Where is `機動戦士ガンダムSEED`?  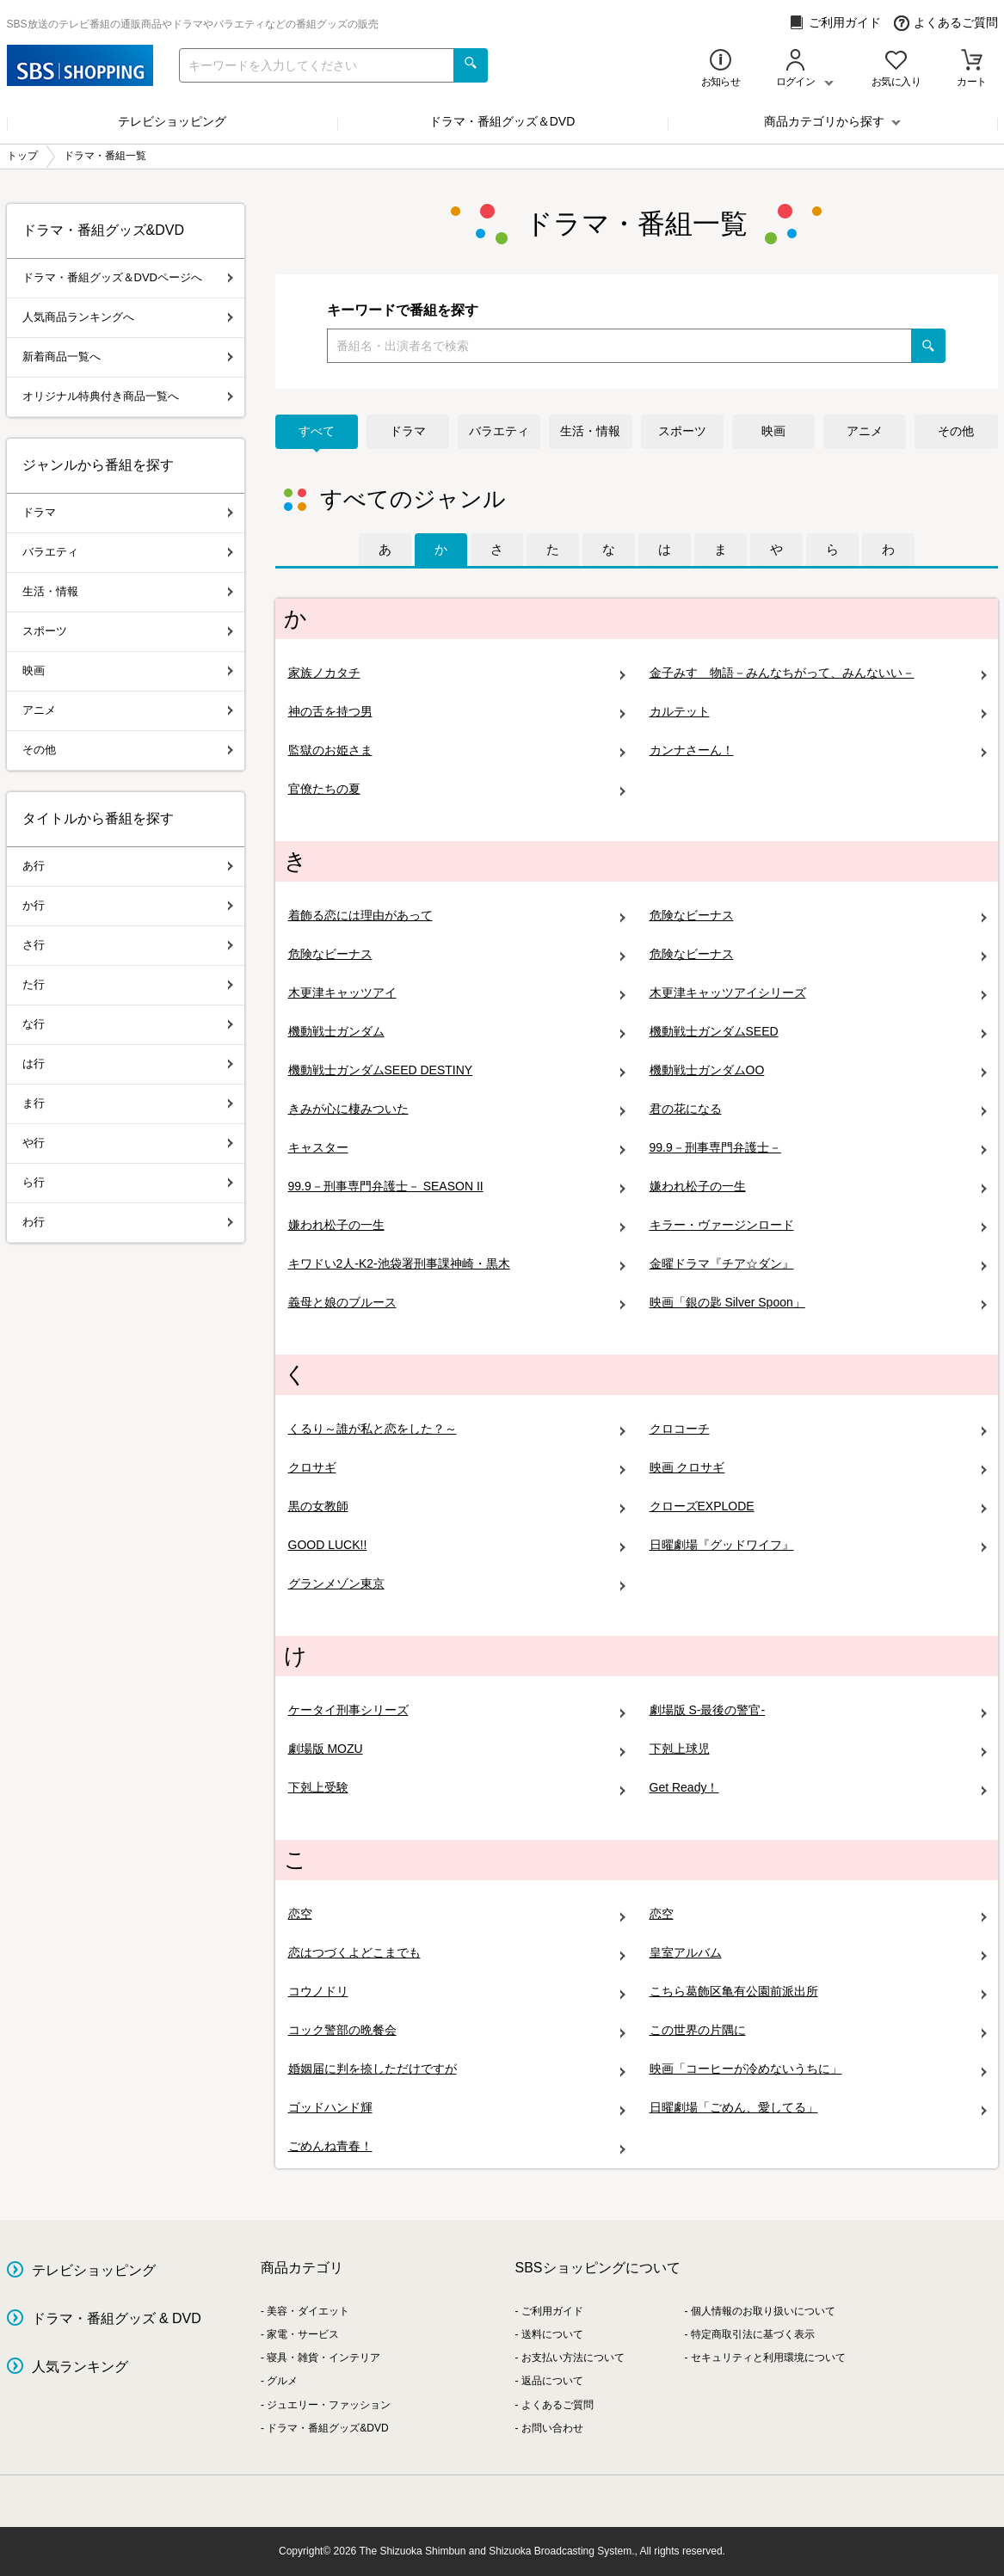 機動戦士ガンダムSEED is located at coordinates (818, 1031).